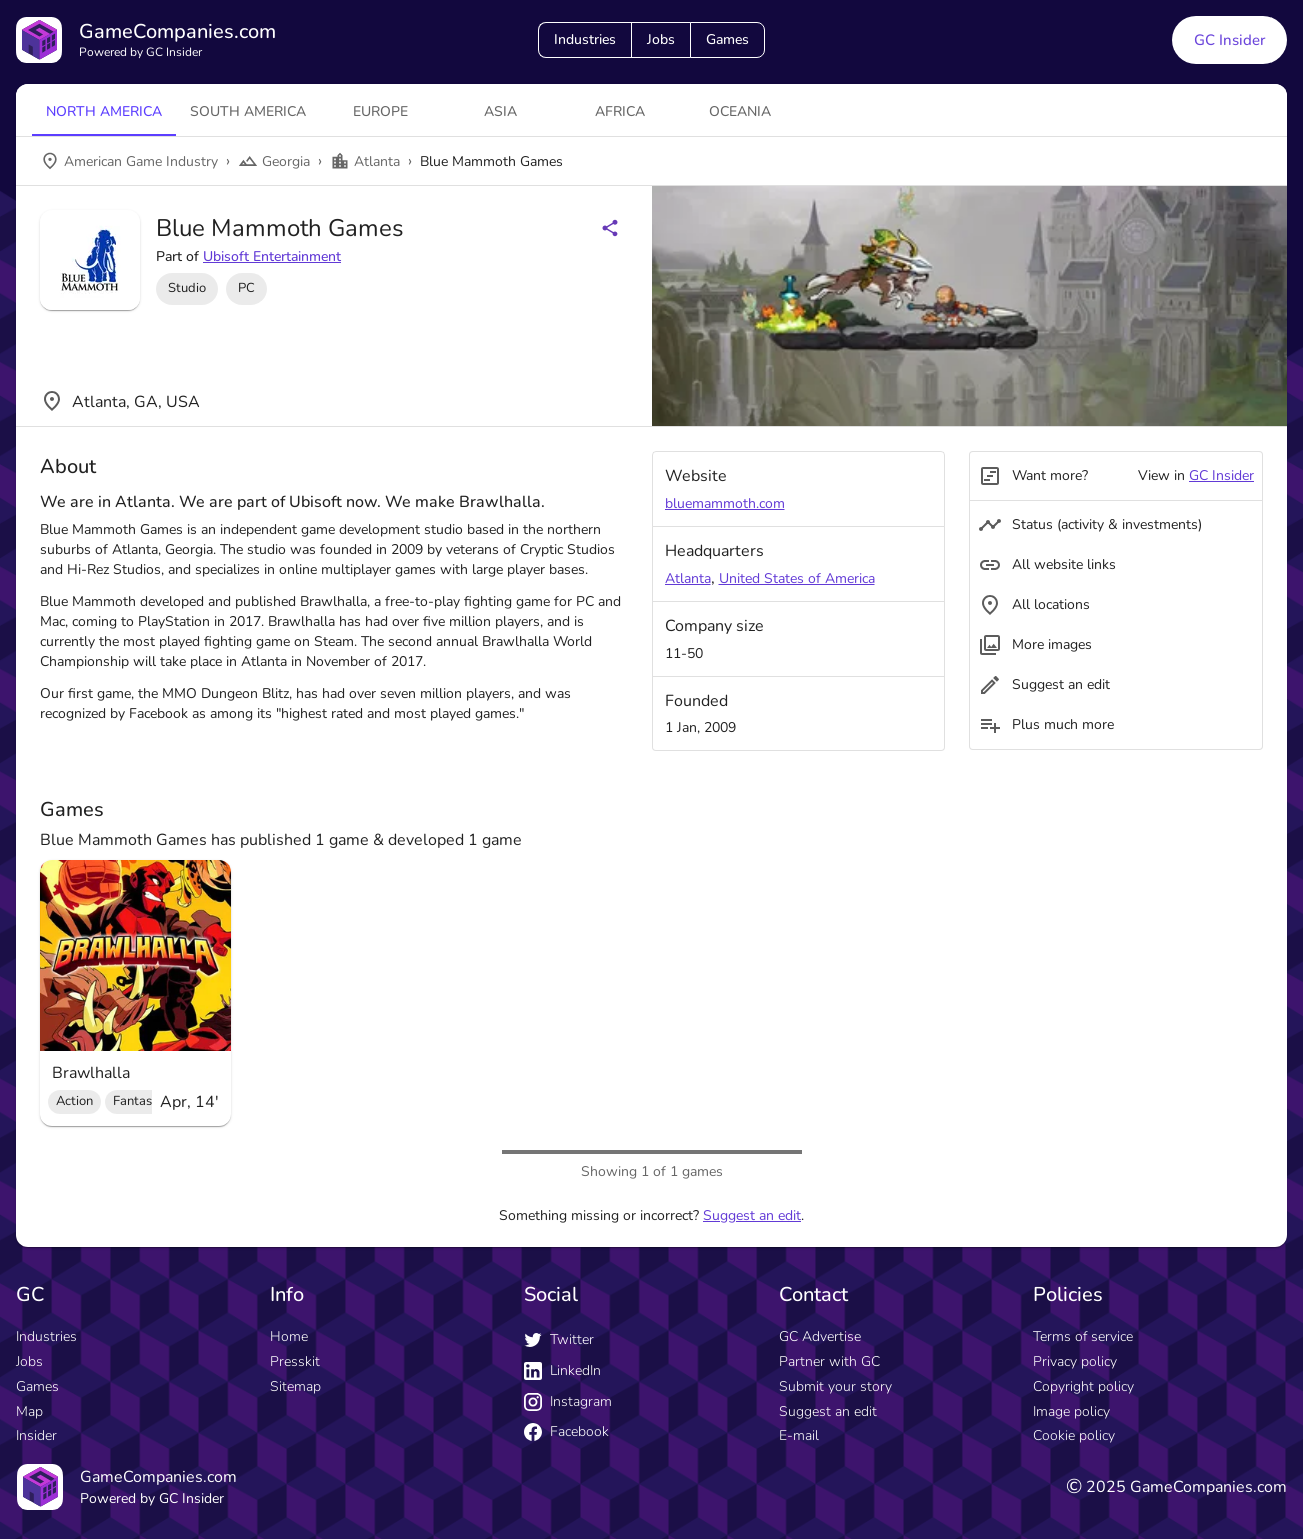  Describe the element at coordinates (380, 111) in the screenshot. I see `Europe [tab]` at that location.